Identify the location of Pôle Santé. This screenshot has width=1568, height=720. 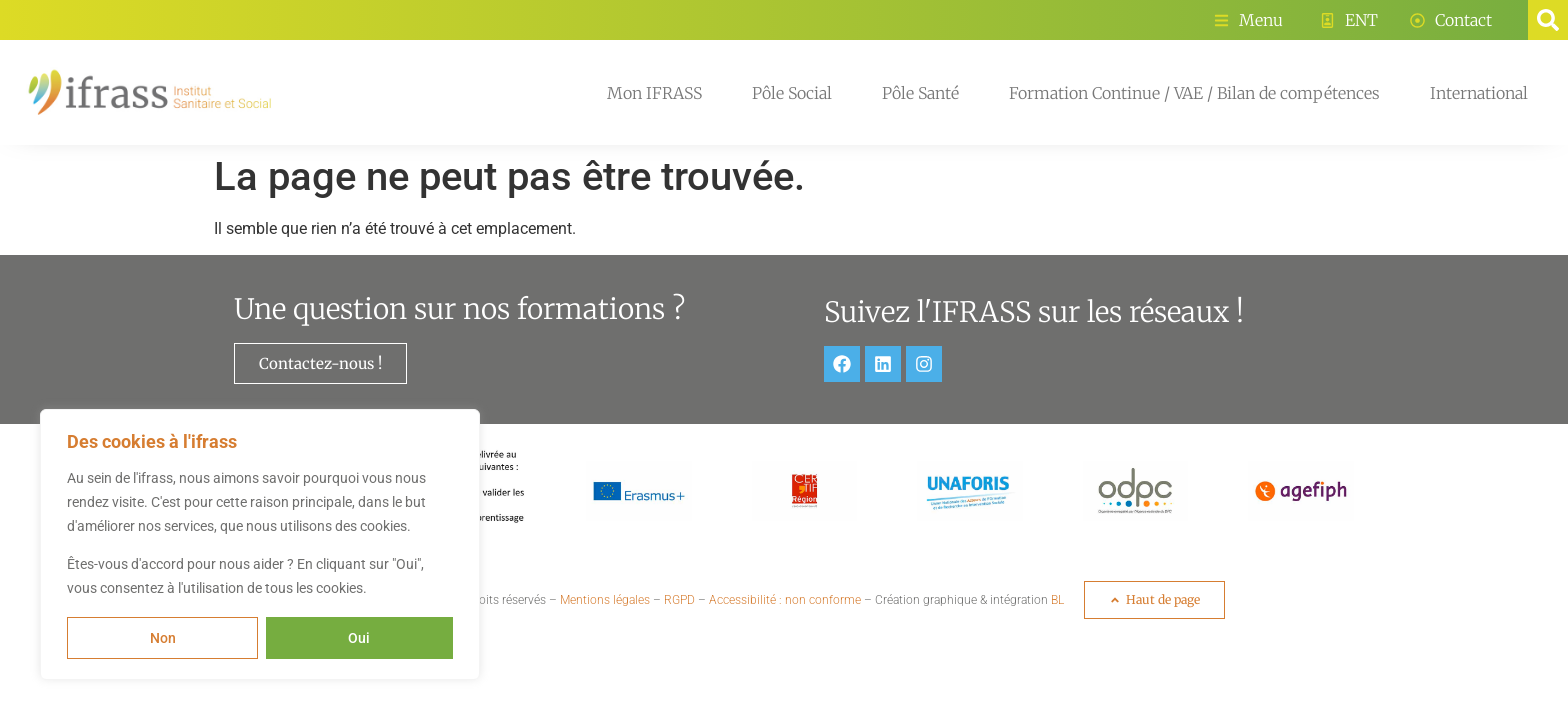
(920, 93).